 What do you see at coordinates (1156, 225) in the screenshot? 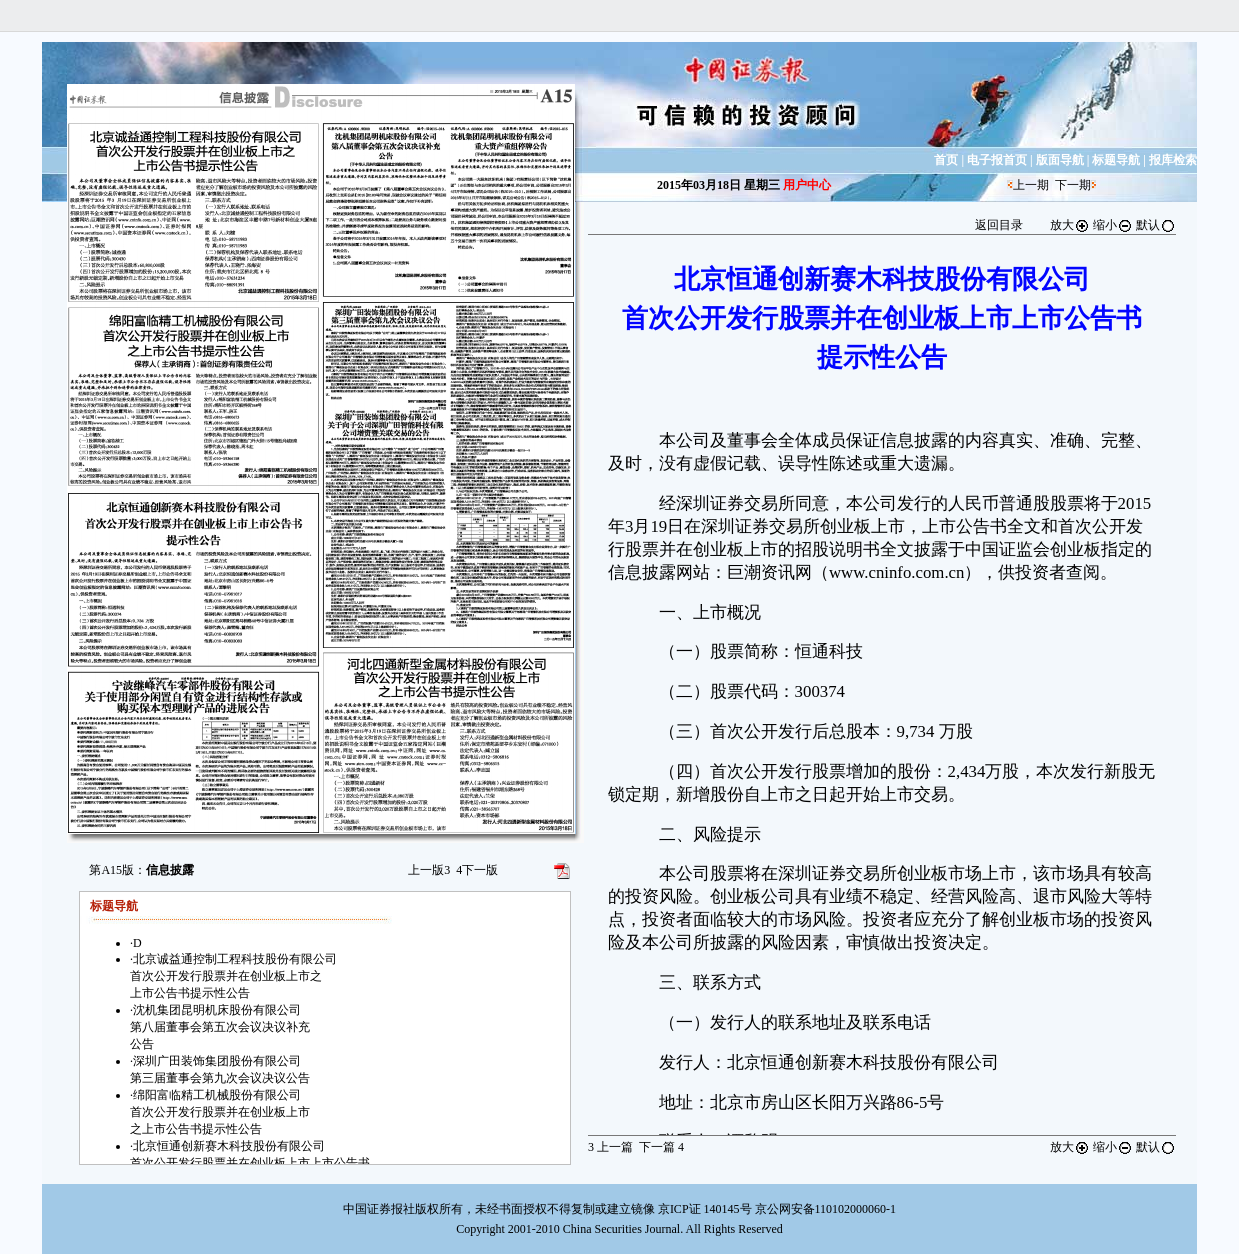
I see `默认` at bounding box center [1156, 225].